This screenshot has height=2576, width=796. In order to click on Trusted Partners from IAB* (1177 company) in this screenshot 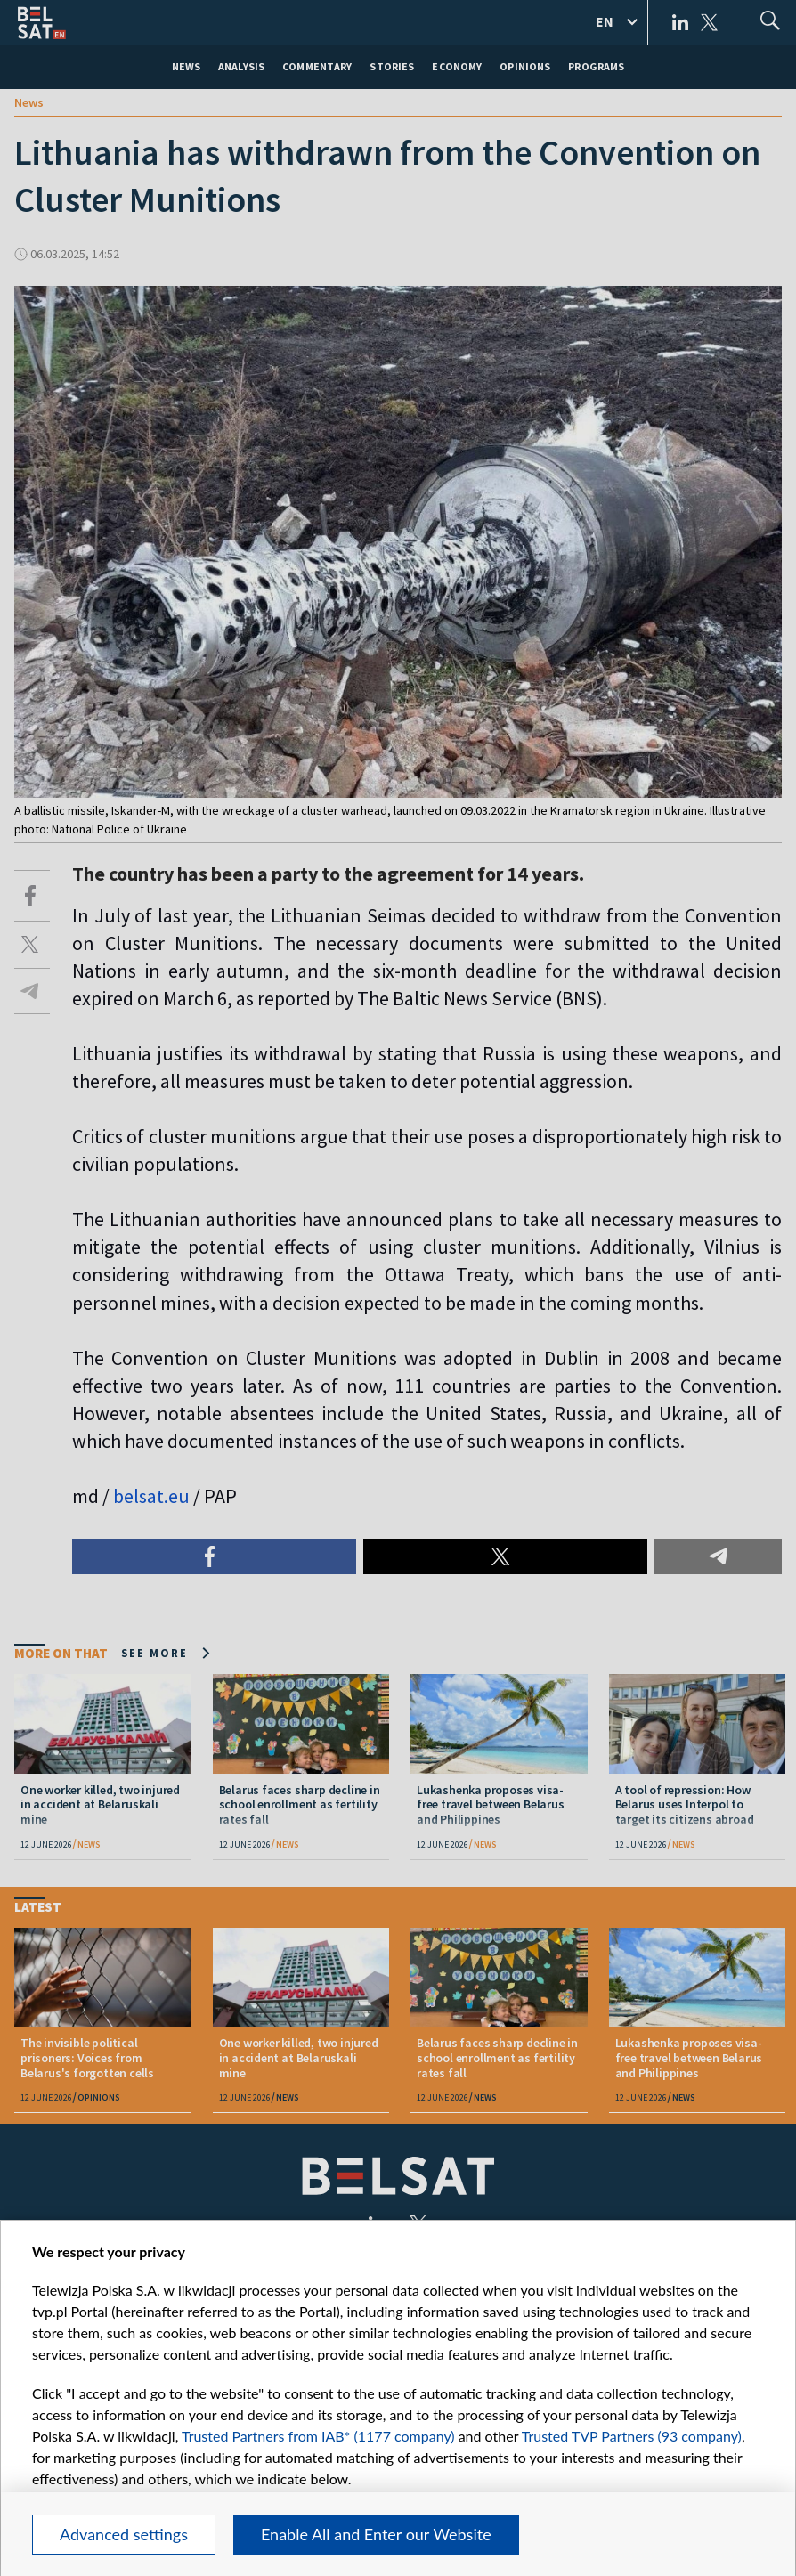, I will do `click(318, 2435)`.